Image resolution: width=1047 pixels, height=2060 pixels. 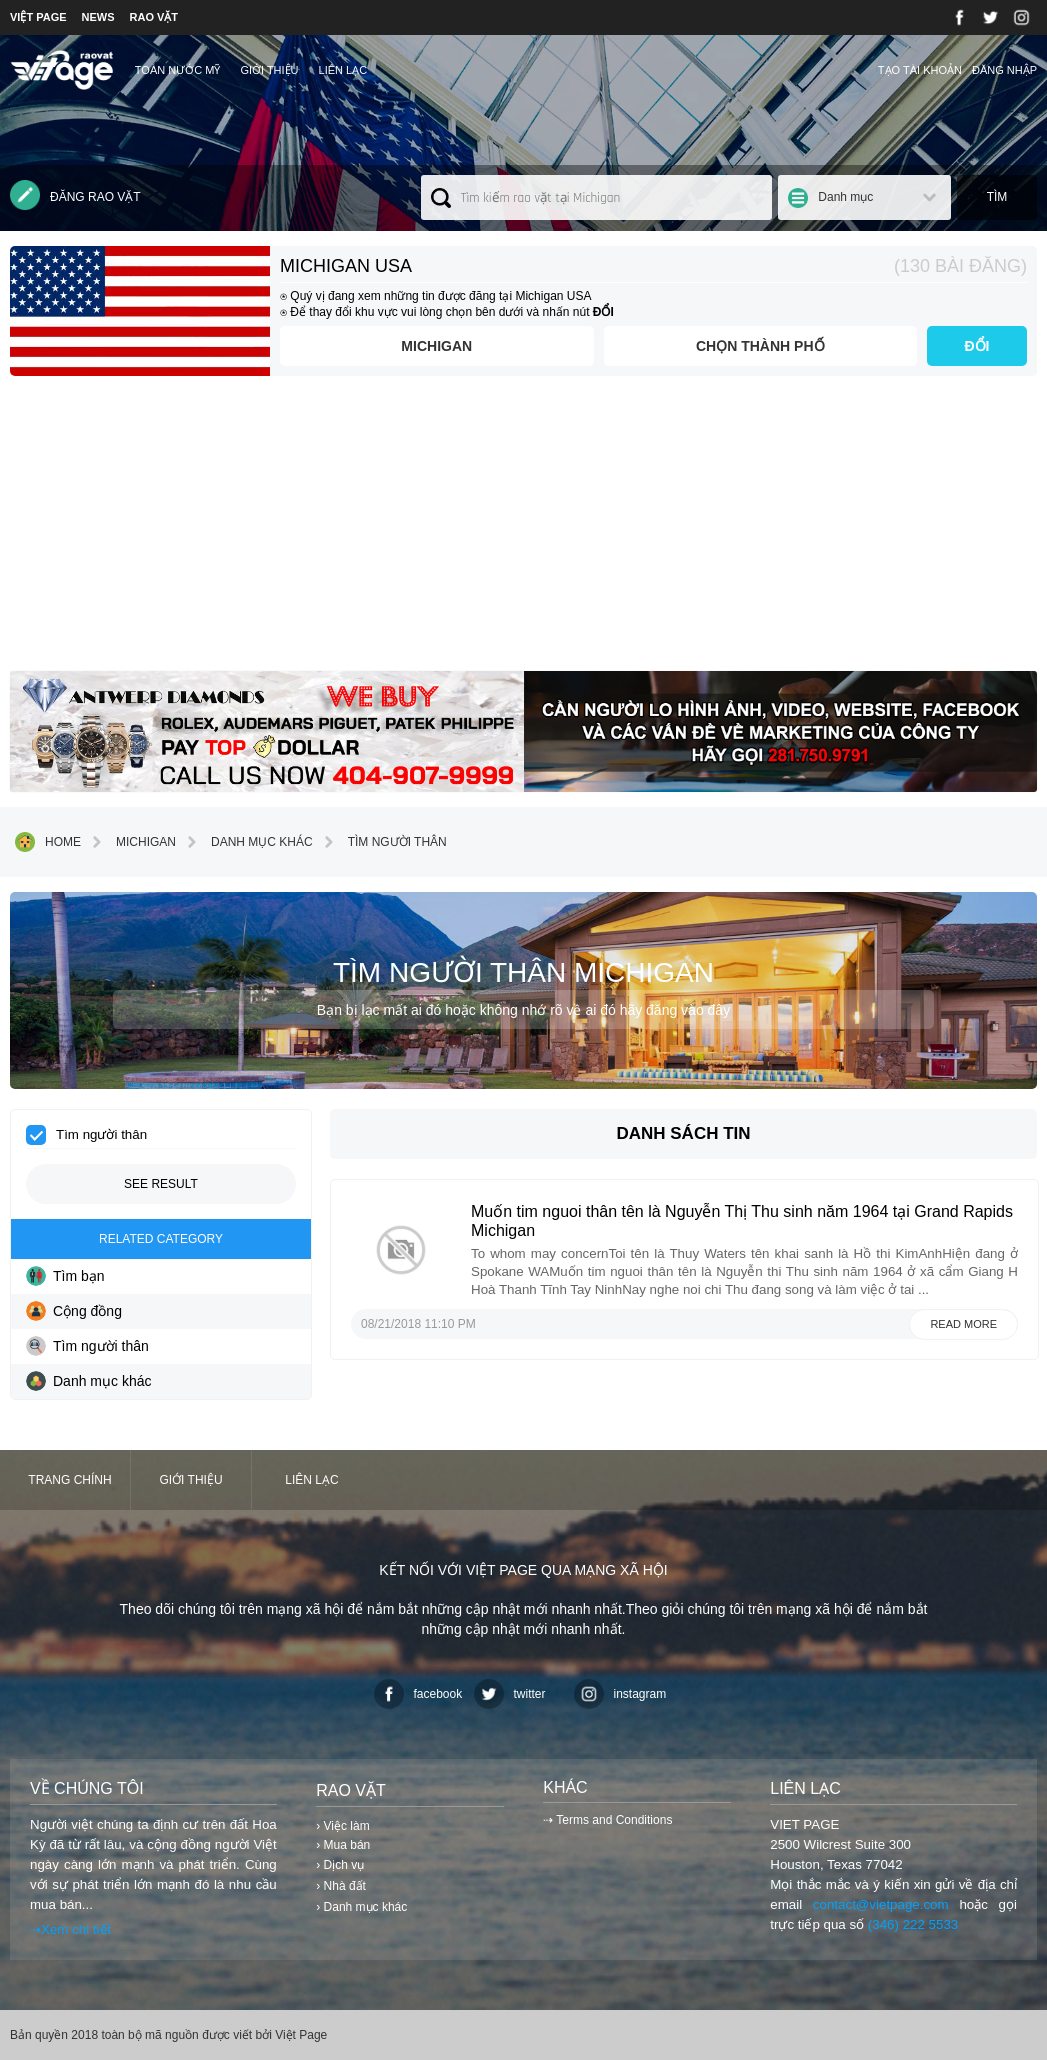 What do you see at coordinates (269, 70) in the screenshot?
I see `Giới thiệu` at bounding box center [269, 70].